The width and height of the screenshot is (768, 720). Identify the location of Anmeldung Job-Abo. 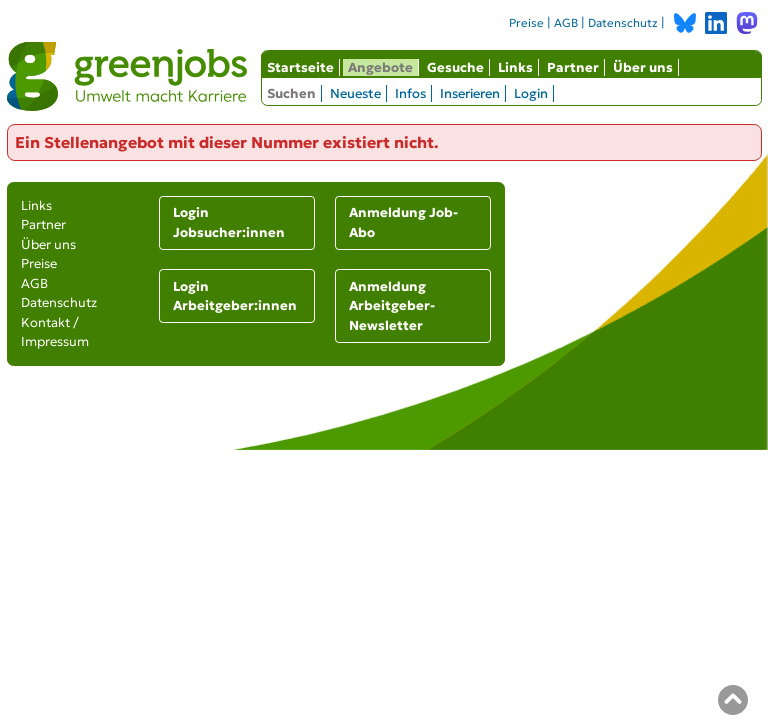
(403, 222).